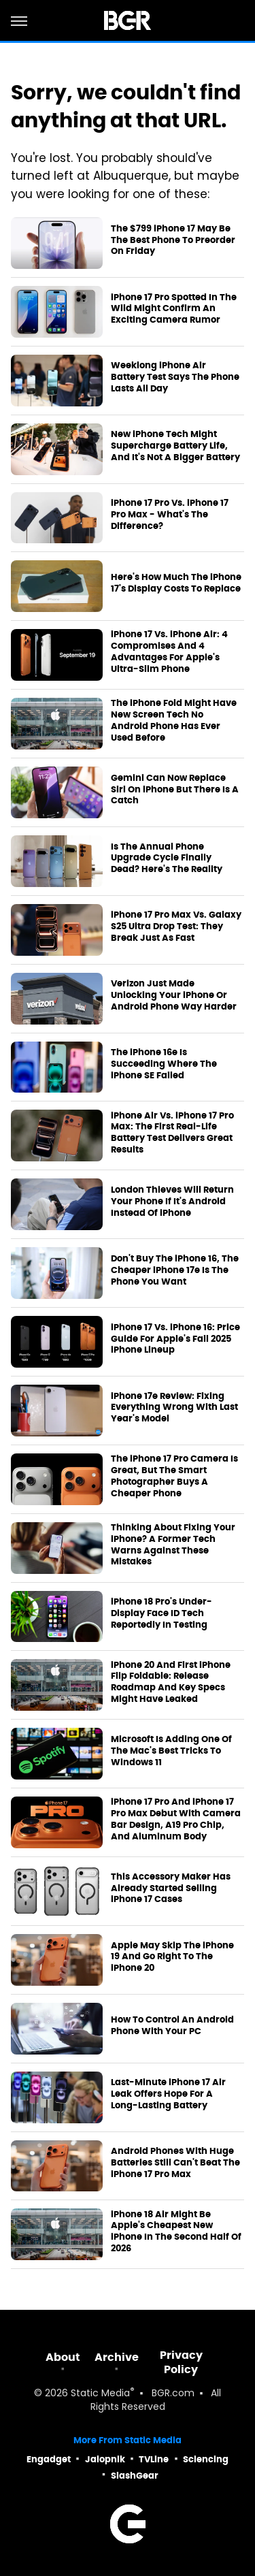  Describe the element at coordinates (161, 1613) in the screenshot. I see `iPhone 18 Pro's Under-Display Face ID Tech Reportedly In Testing` at that location.